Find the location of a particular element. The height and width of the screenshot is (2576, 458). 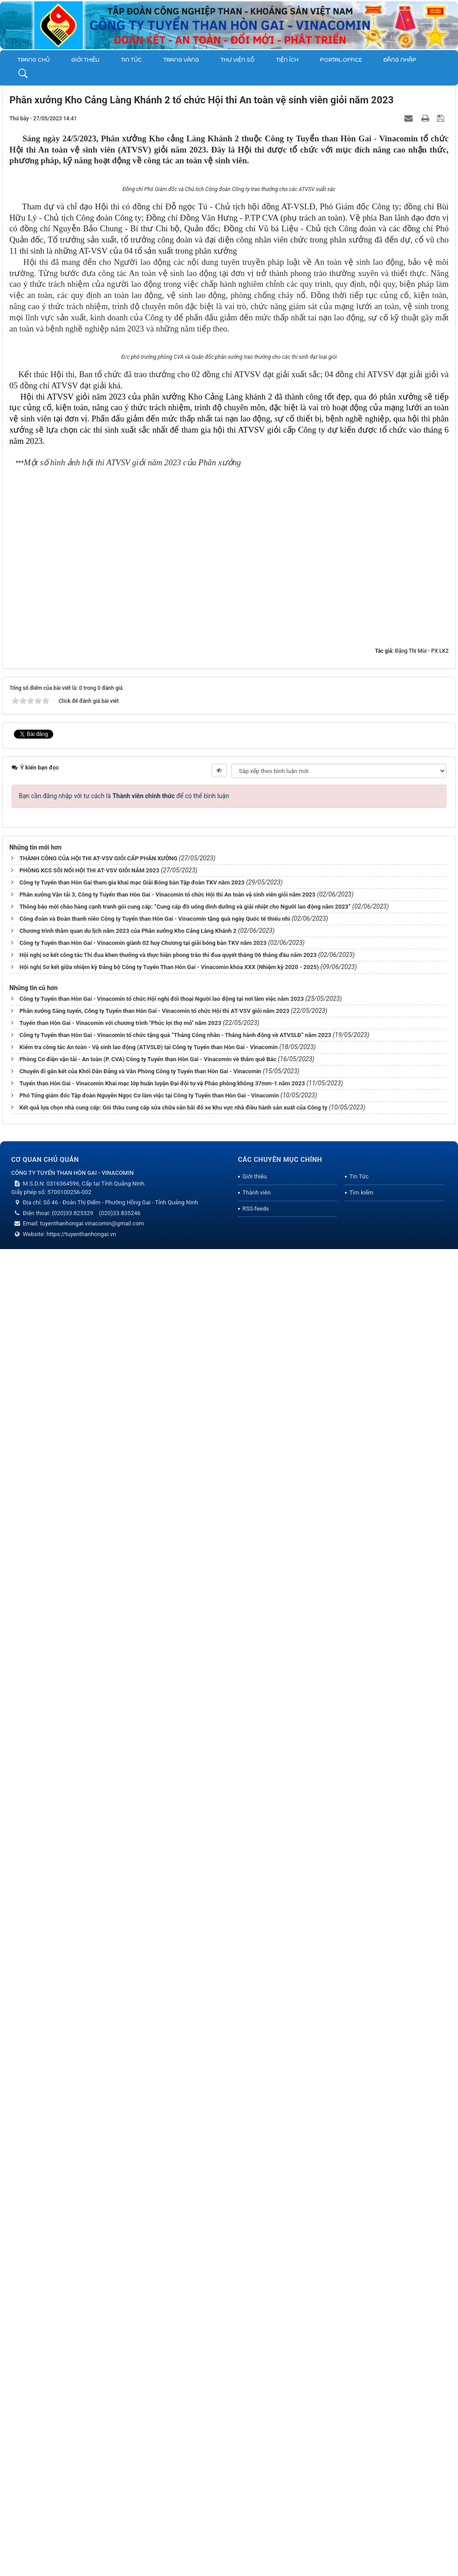

Công đoàn và Đoàn thanh niên Công ty Tuyển than Hòn Gai - Vinacomin tặng quà ngày Quốc tế thiếu nhi is located at coordinates (154, 2248).